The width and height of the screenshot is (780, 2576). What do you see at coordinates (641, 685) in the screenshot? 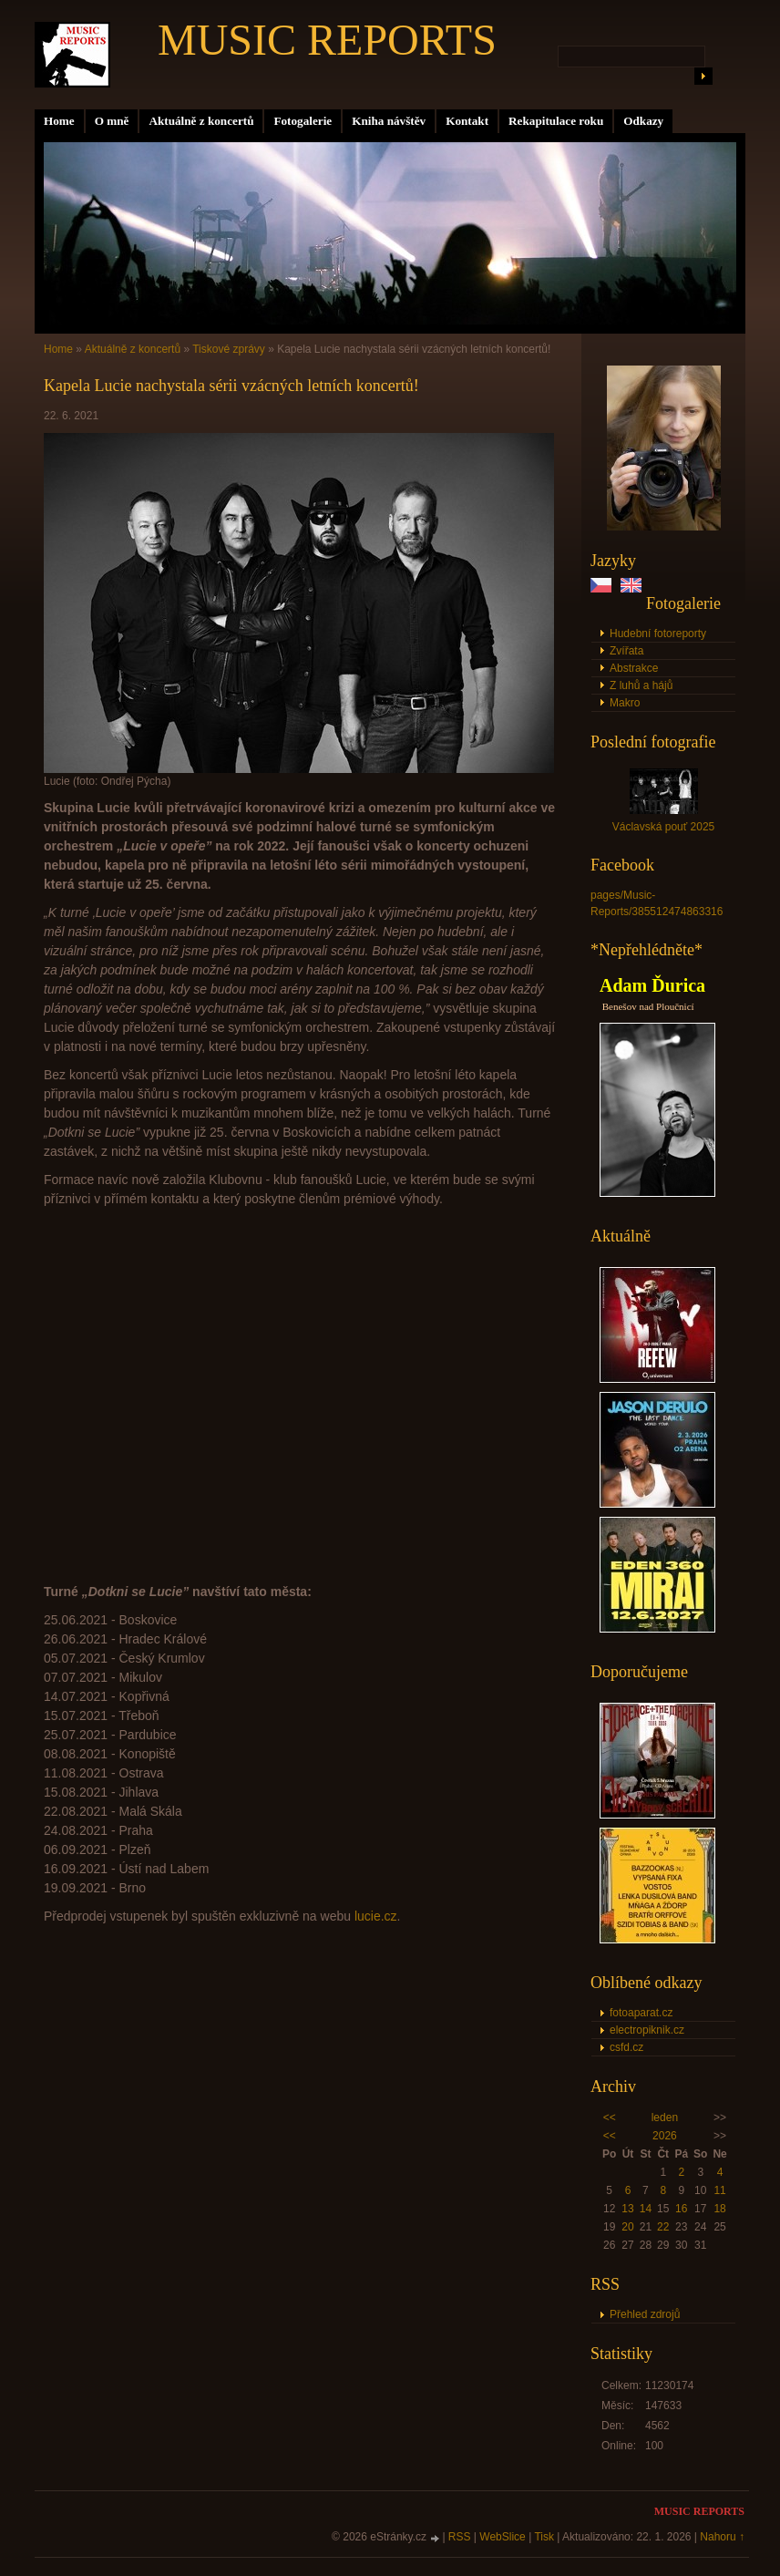
I see `Z luhů a hájů` at bounding box center [641, 685].